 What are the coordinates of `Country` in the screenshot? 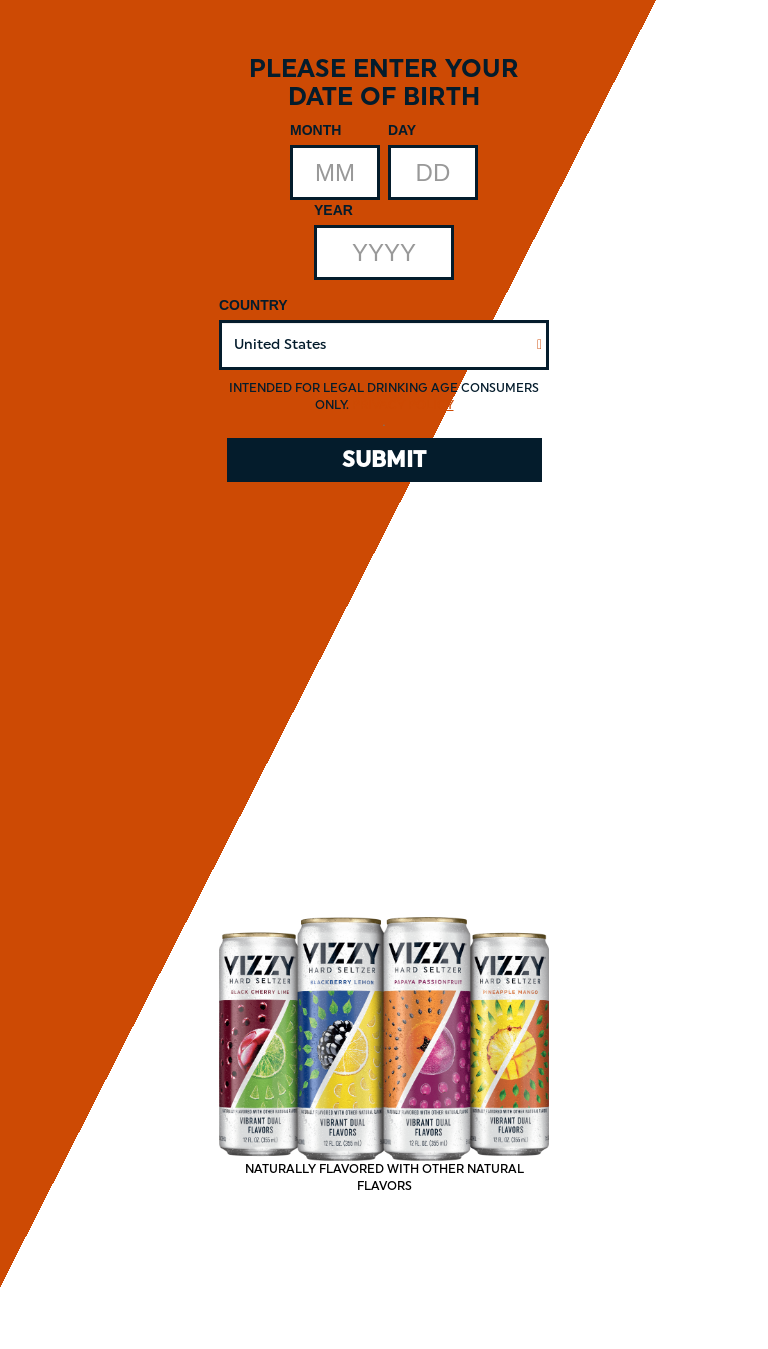 It's located at (253, 305).